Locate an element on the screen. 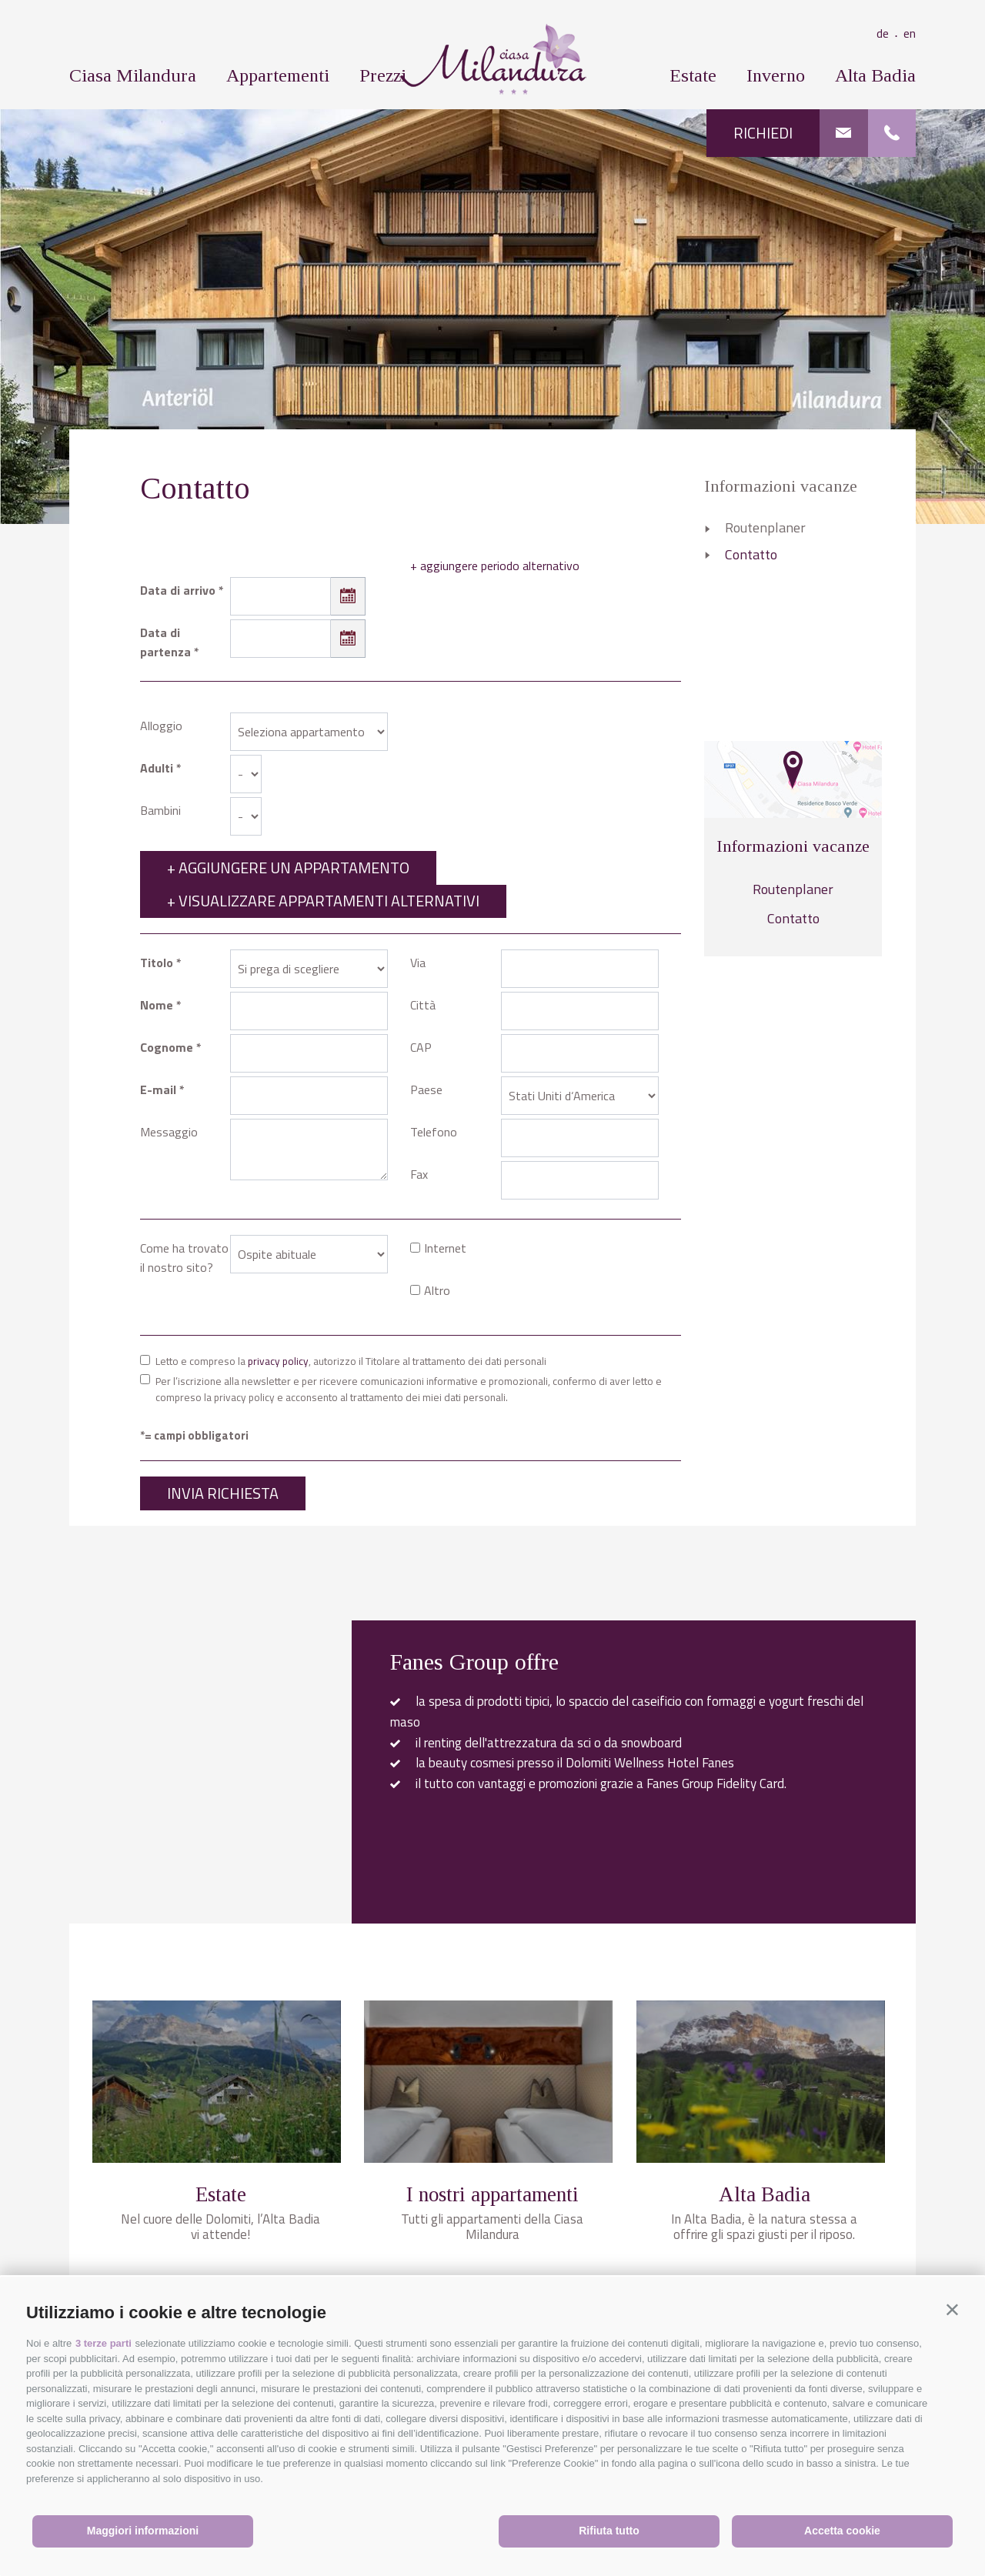  Paese is located at coordinates (426, 1089).